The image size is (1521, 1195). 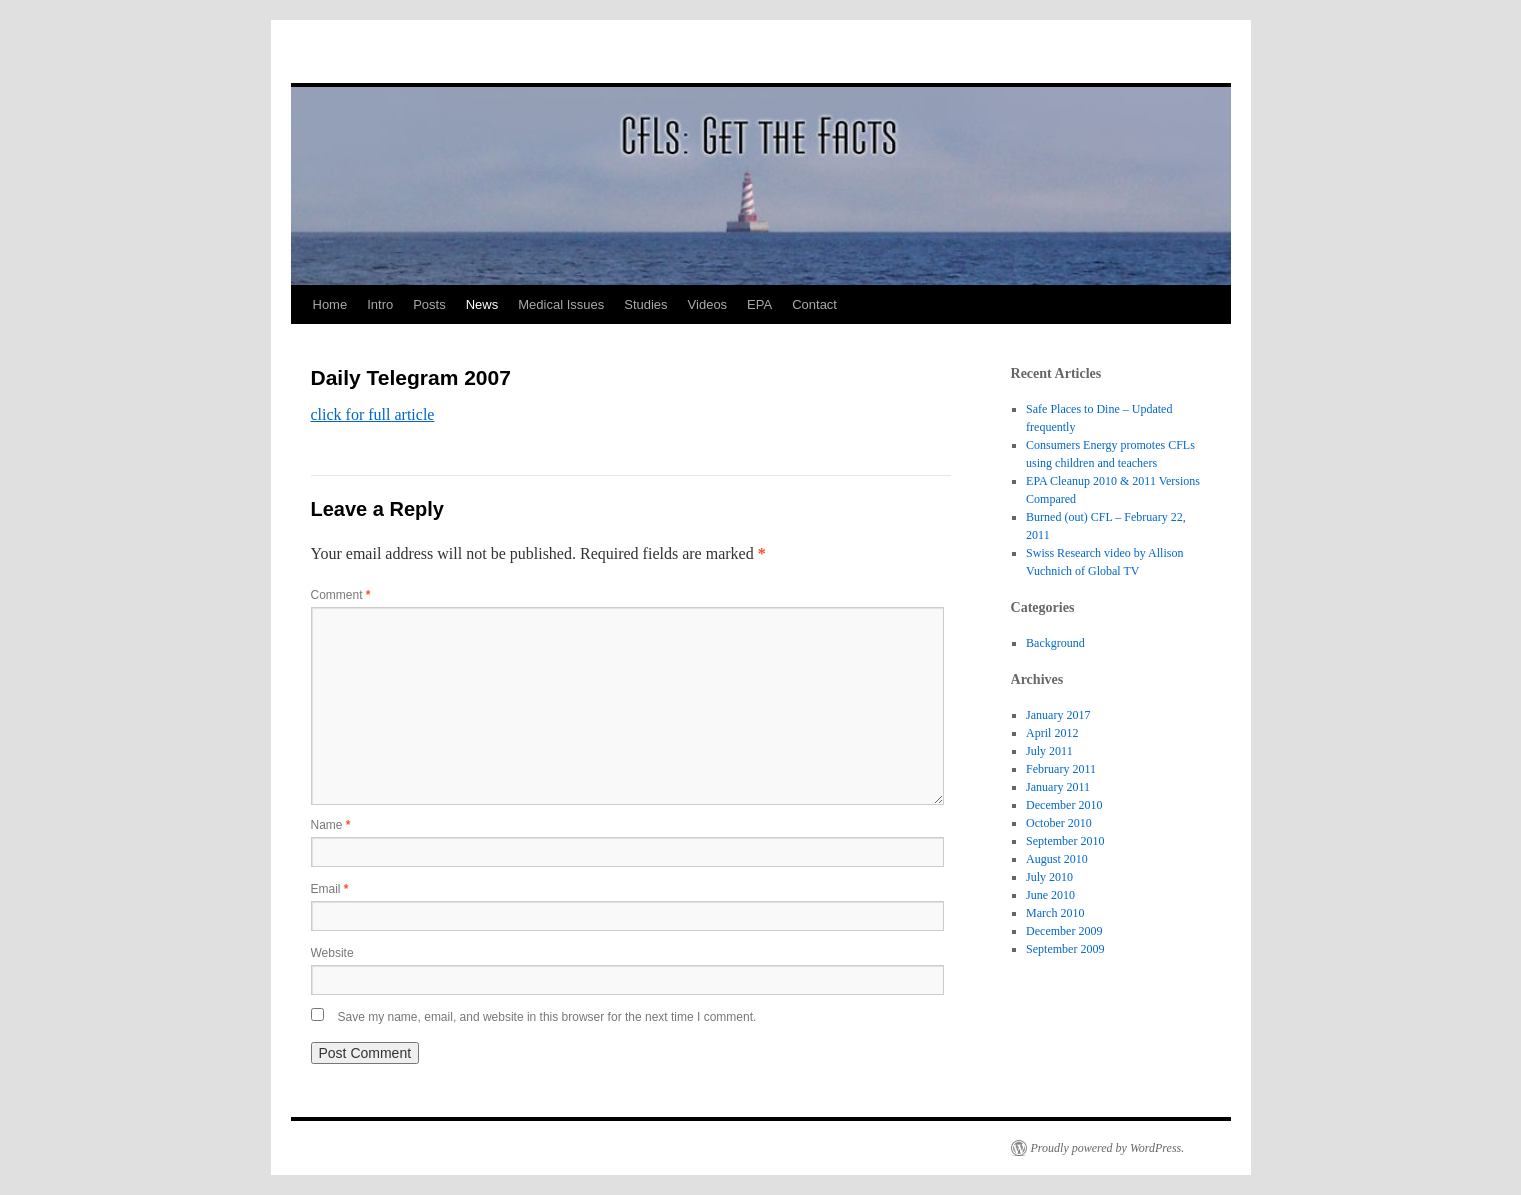 What do you see at coordinates (1049, 751) in the screenshot?
I see `July 2011` at bounding box center [1049, 751].